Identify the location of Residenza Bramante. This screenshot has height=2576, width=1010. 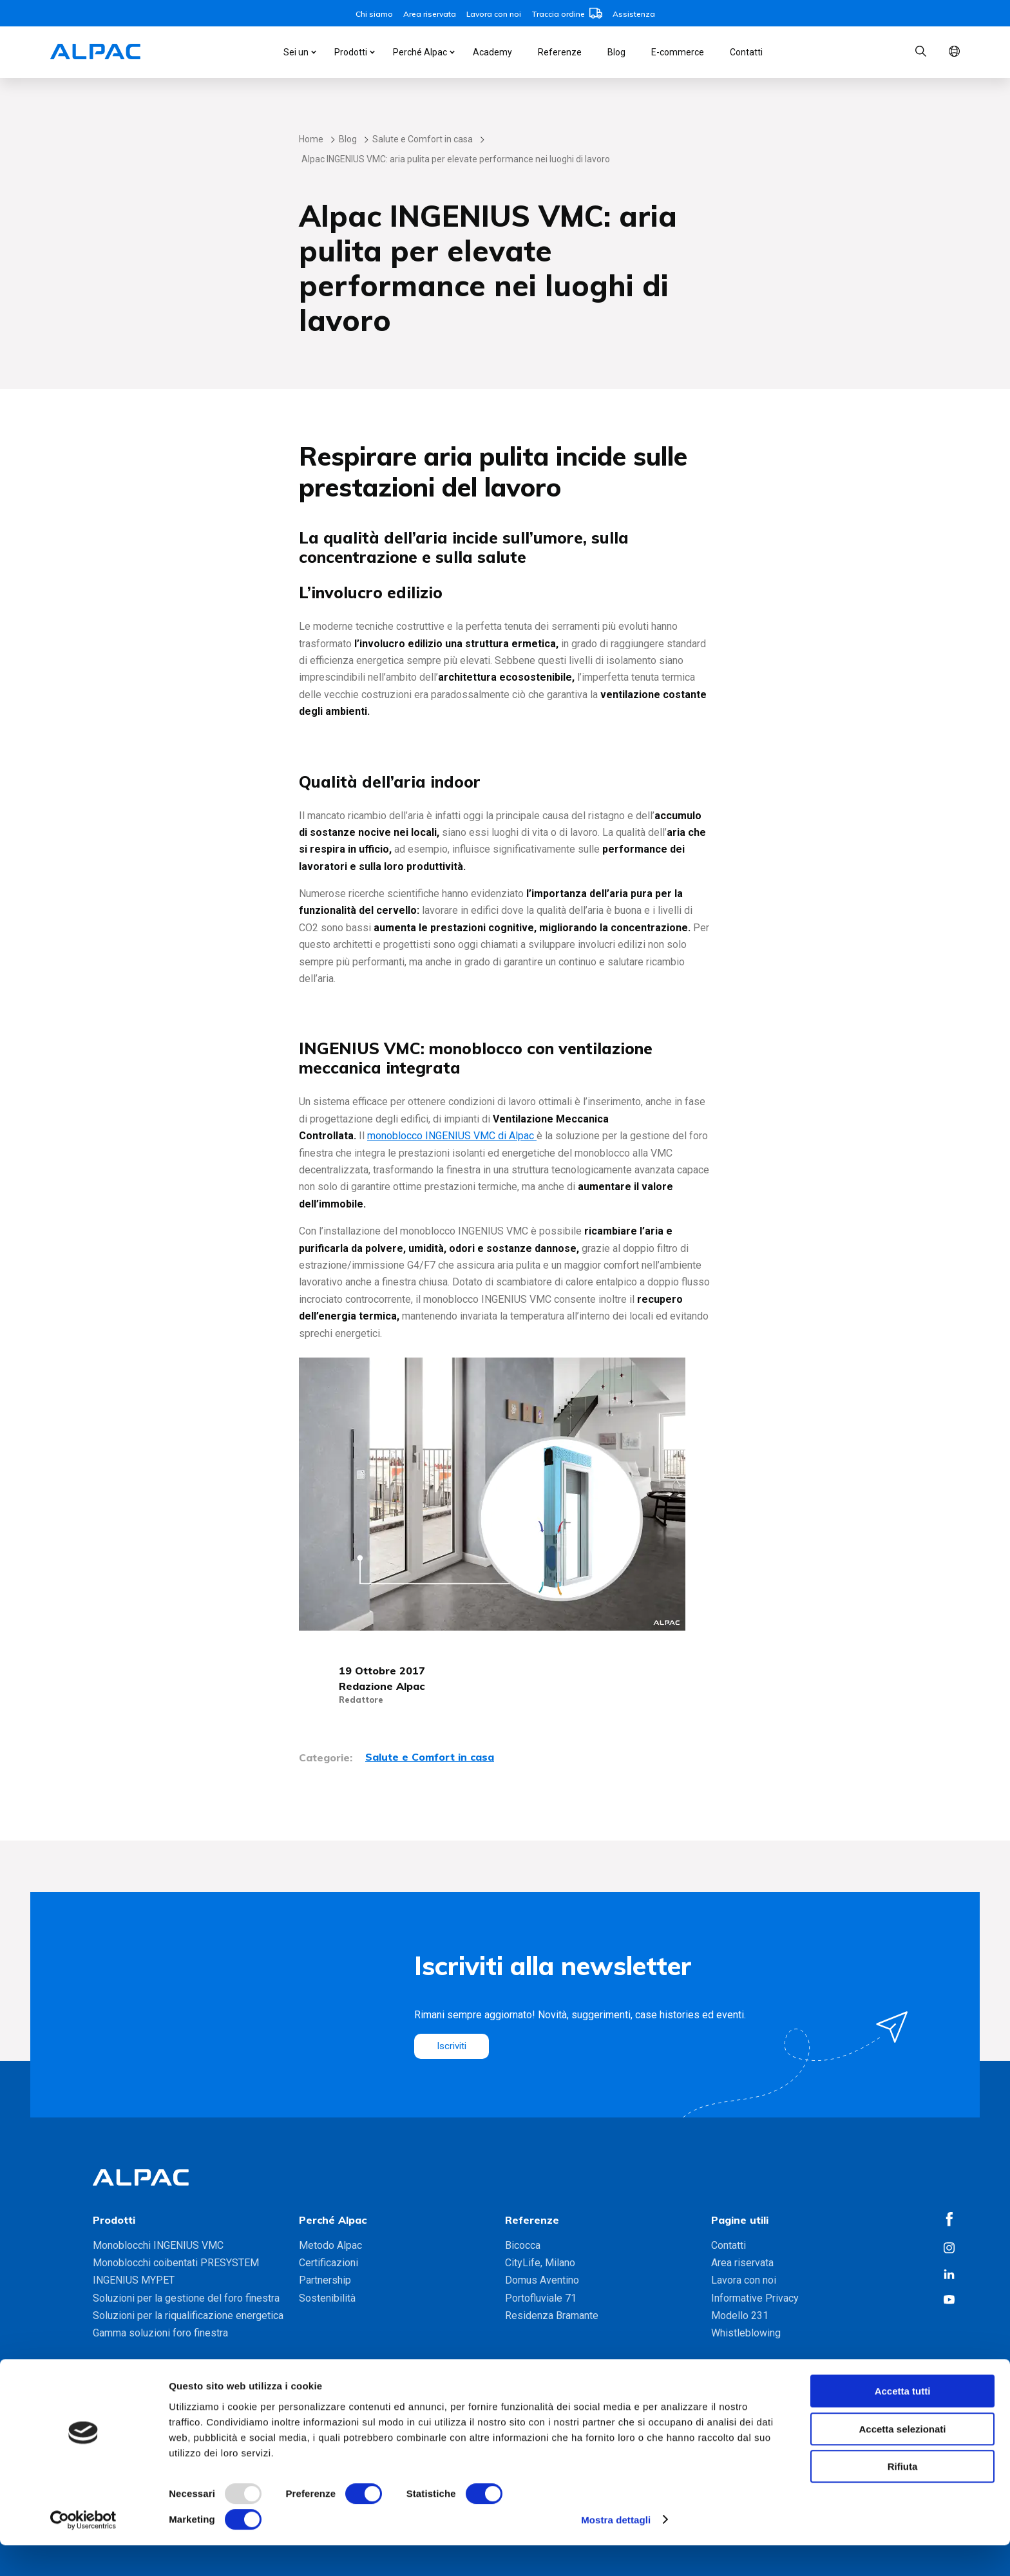
(551, 2315).